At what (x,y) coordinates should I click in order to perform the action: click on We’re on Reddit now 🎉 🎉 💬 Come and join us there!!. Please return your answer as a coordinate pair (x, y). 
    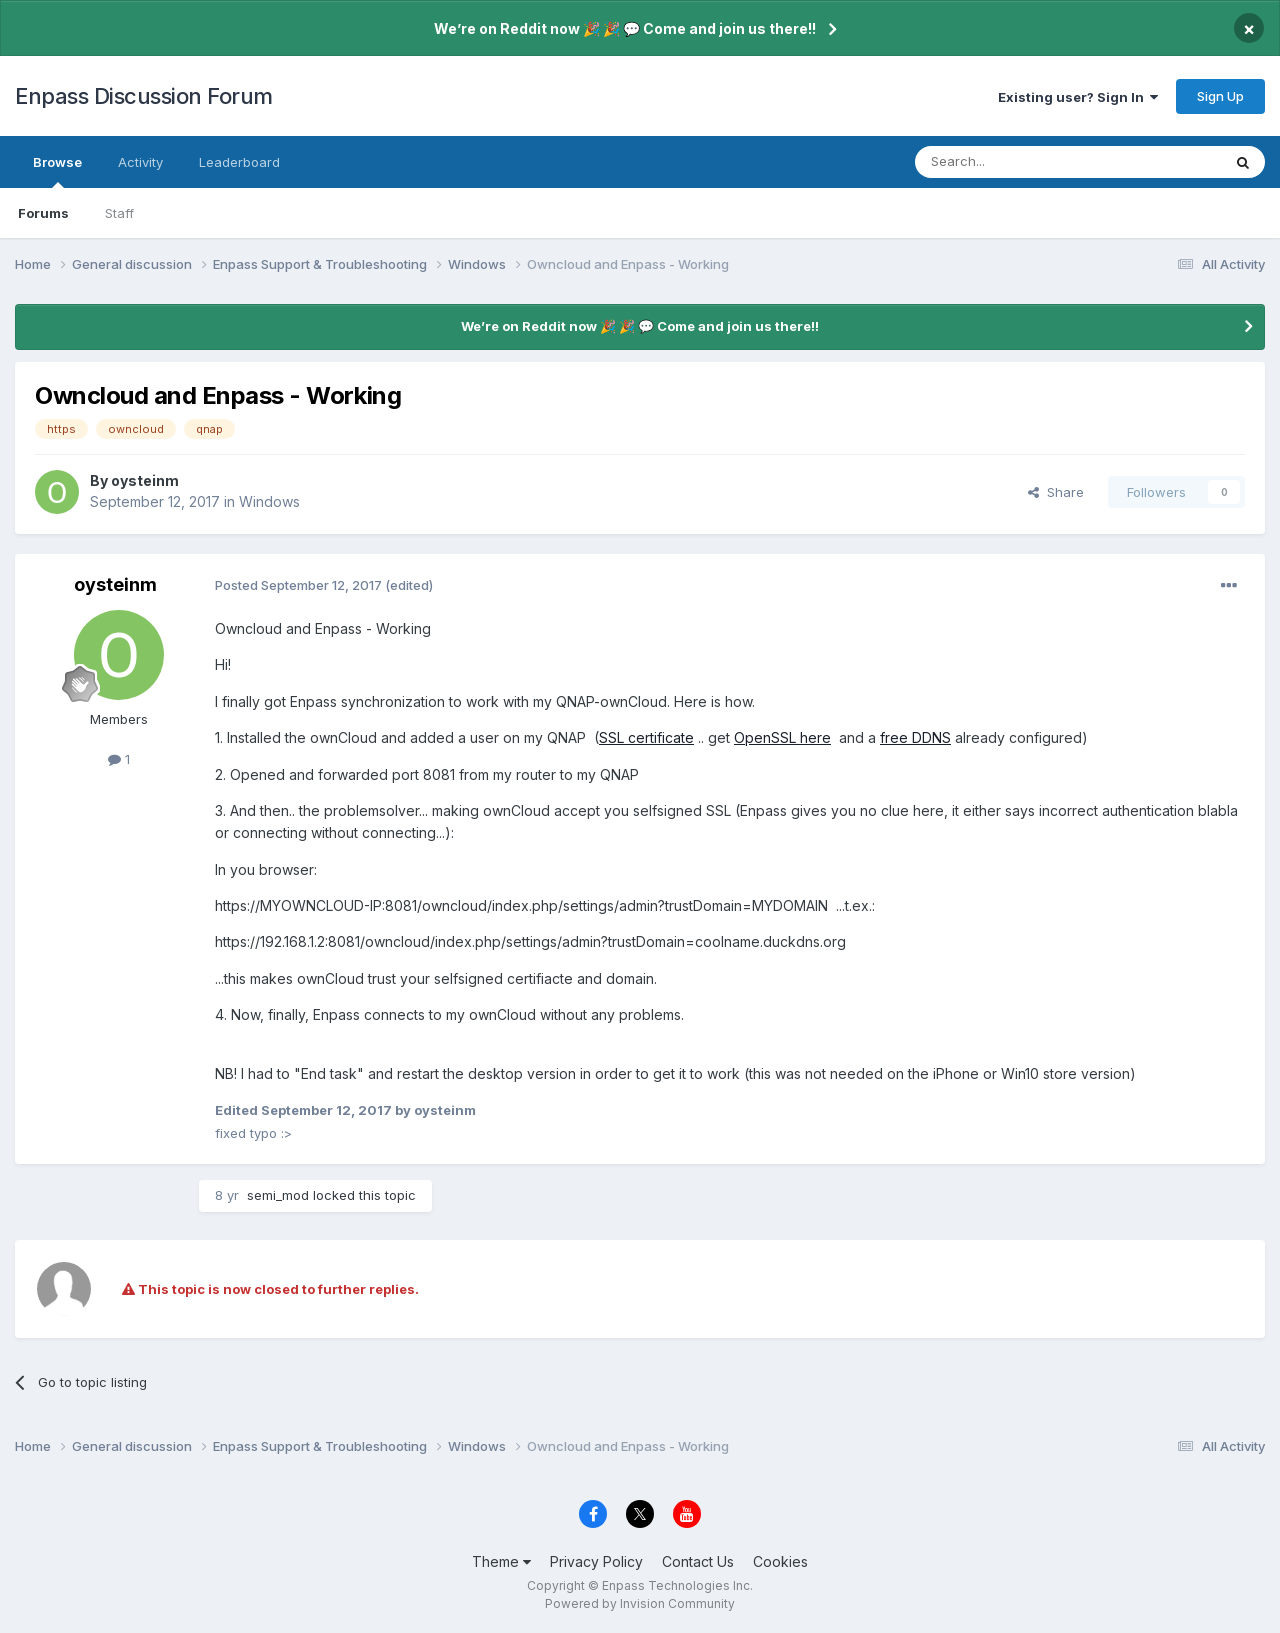
    Looking at the image, I should click on (625, 28).